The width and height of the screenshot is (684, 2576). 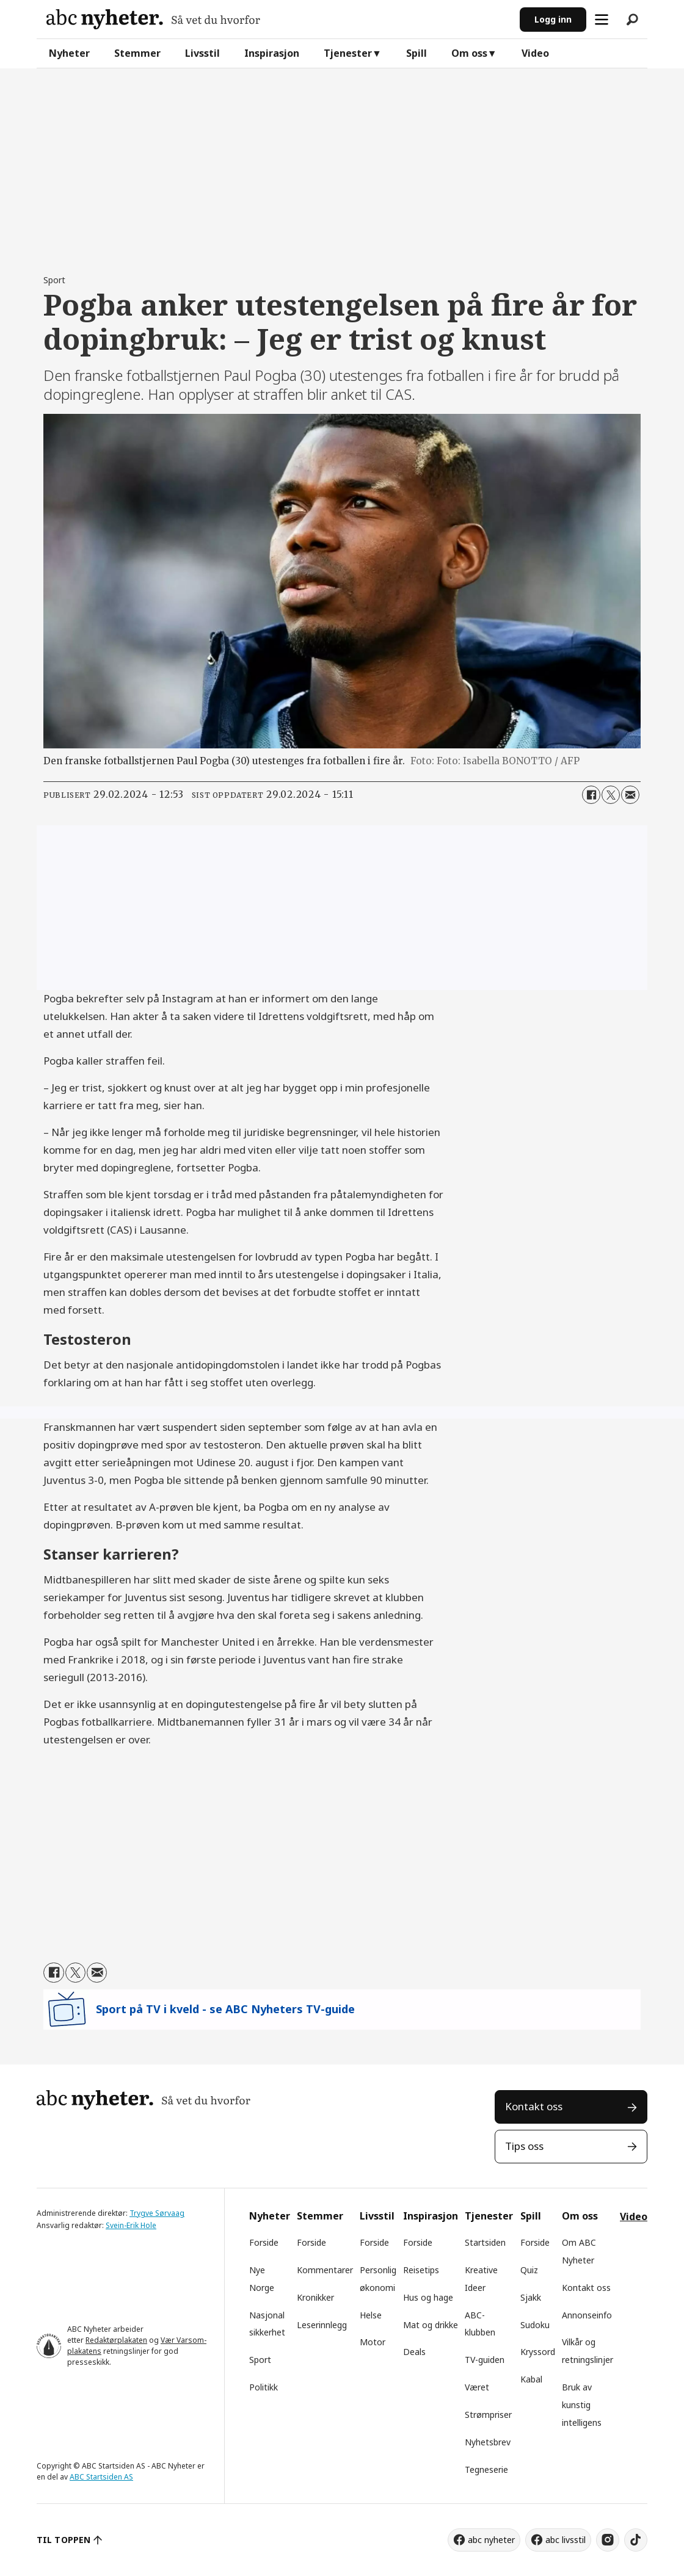 What do you see at coordinates (315, 2297) in the screenshot?
I see `Kronikker` at bounding box center [315, 2297].